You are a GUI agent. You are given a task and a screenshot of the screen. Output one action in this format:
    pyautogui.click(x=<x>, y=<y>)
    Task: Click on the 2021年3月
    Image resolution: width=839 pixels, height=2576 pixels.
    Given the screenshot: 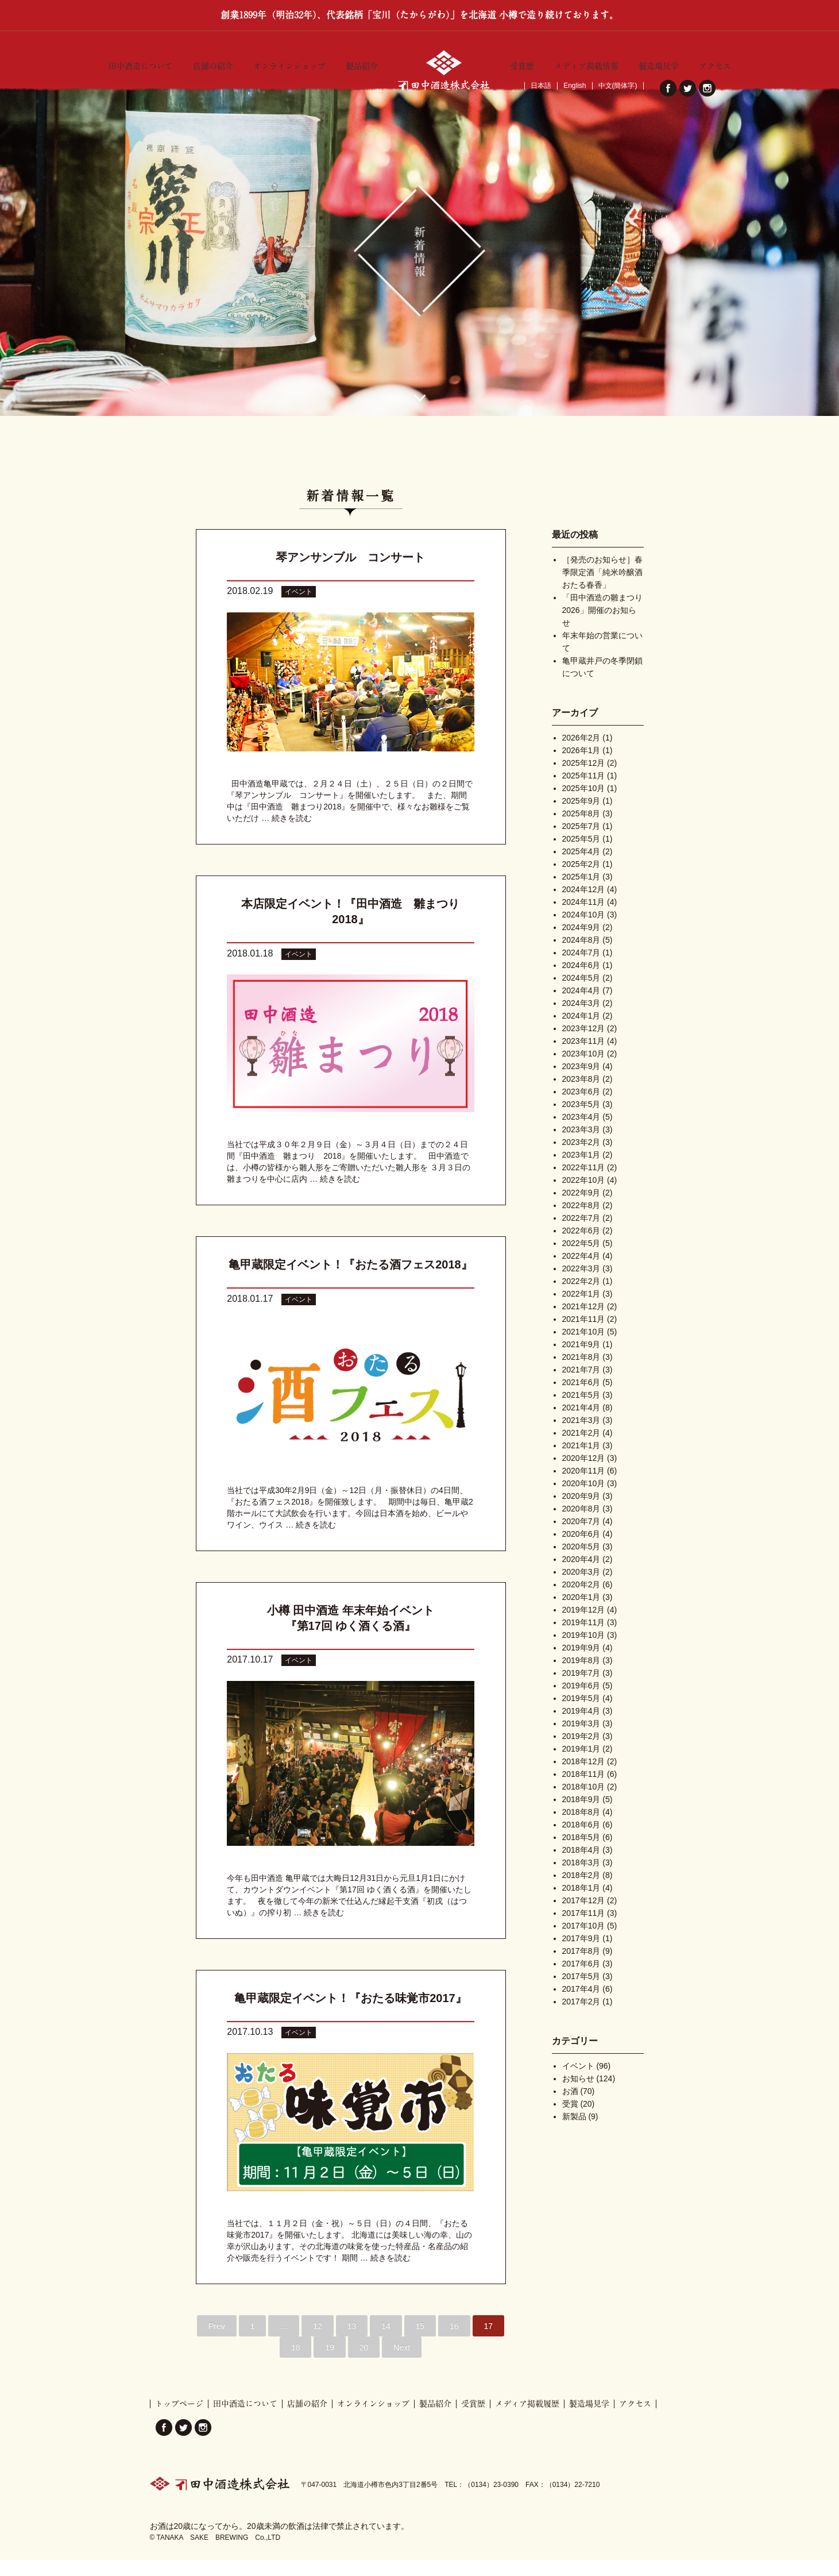 What is the action you would take?
    pyautogui.click(x=581, y=1436)
    